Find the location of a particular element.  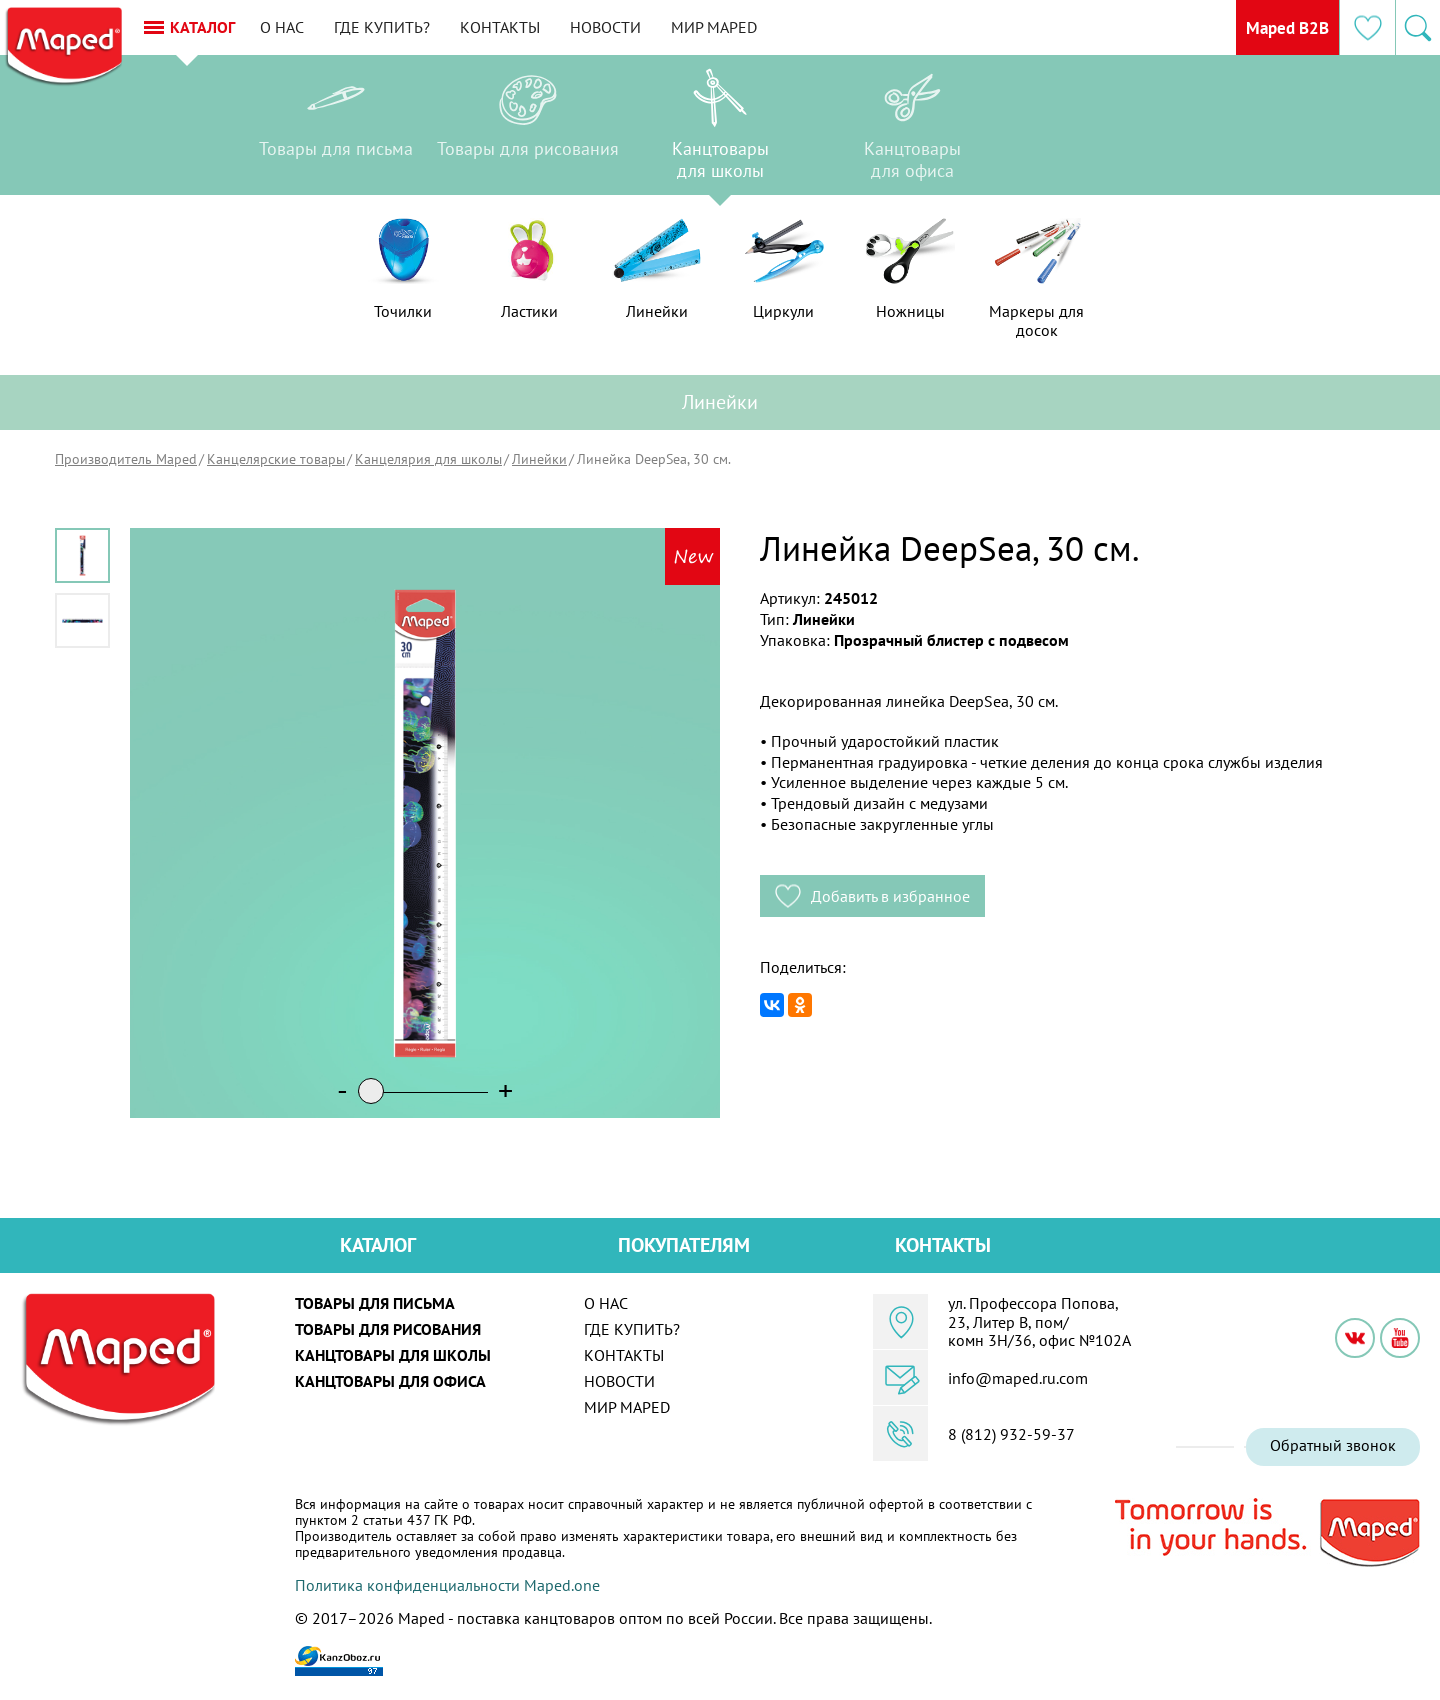

Канцелярия для школы is located at coordinates (428, 459).